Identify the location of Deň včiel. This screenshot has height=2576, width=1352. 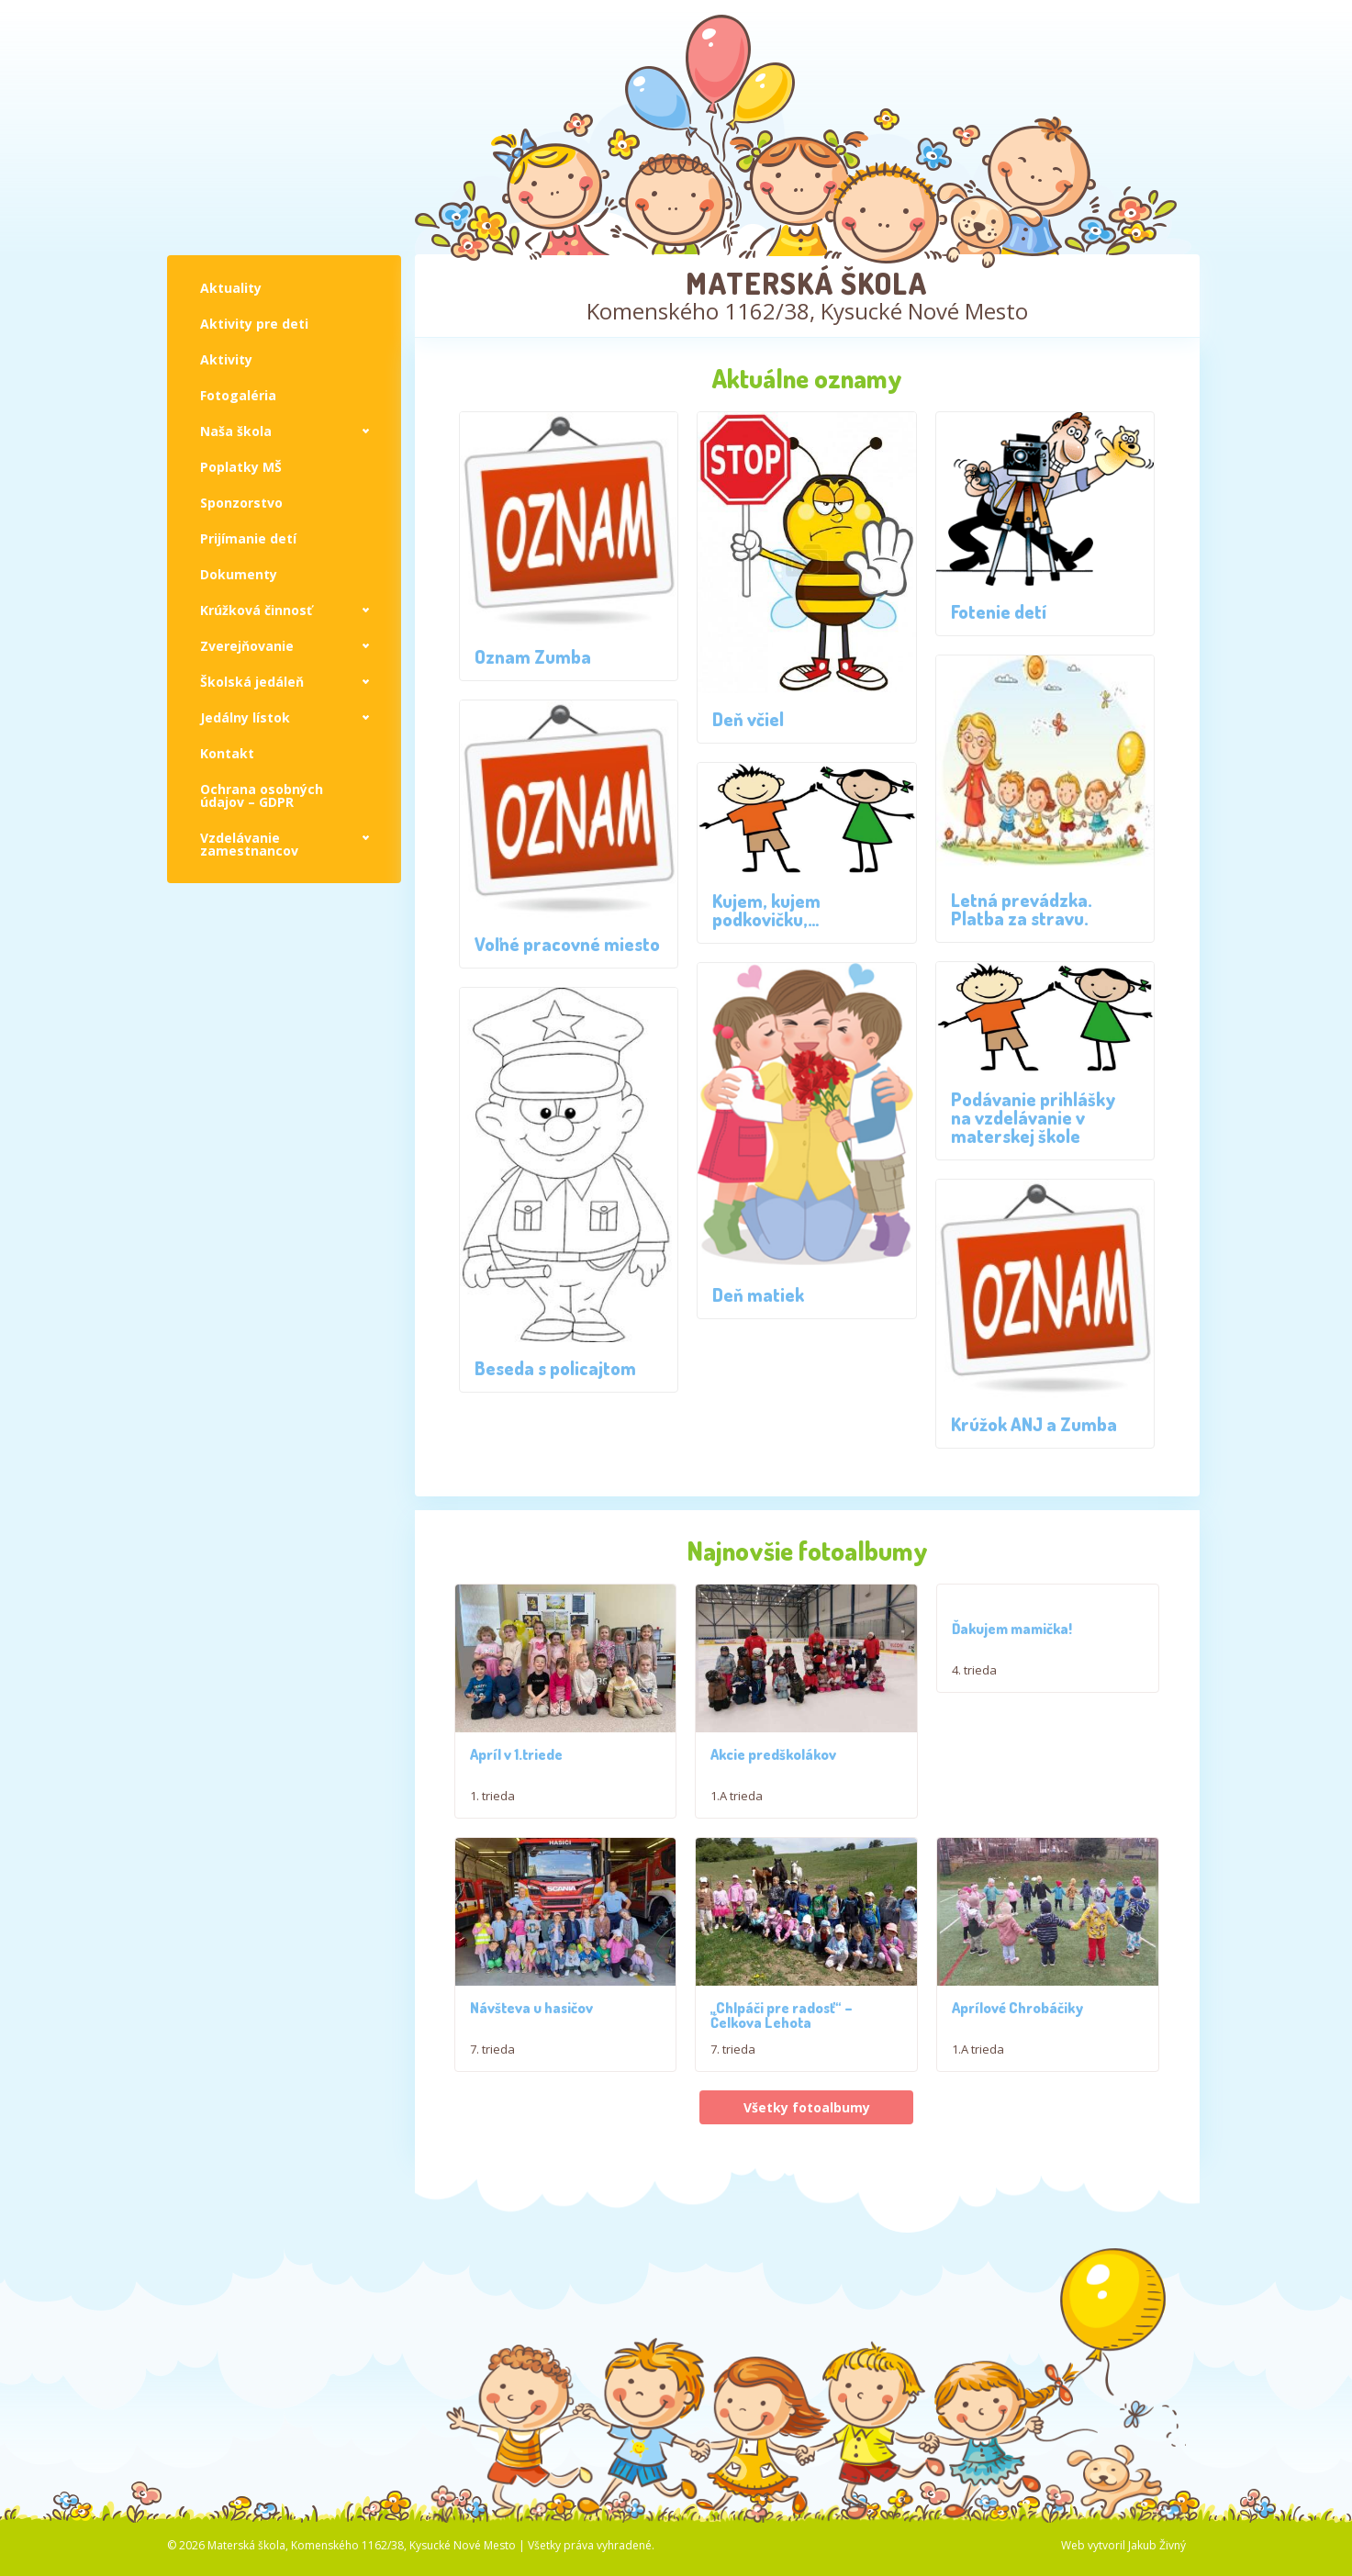
(748, 719).